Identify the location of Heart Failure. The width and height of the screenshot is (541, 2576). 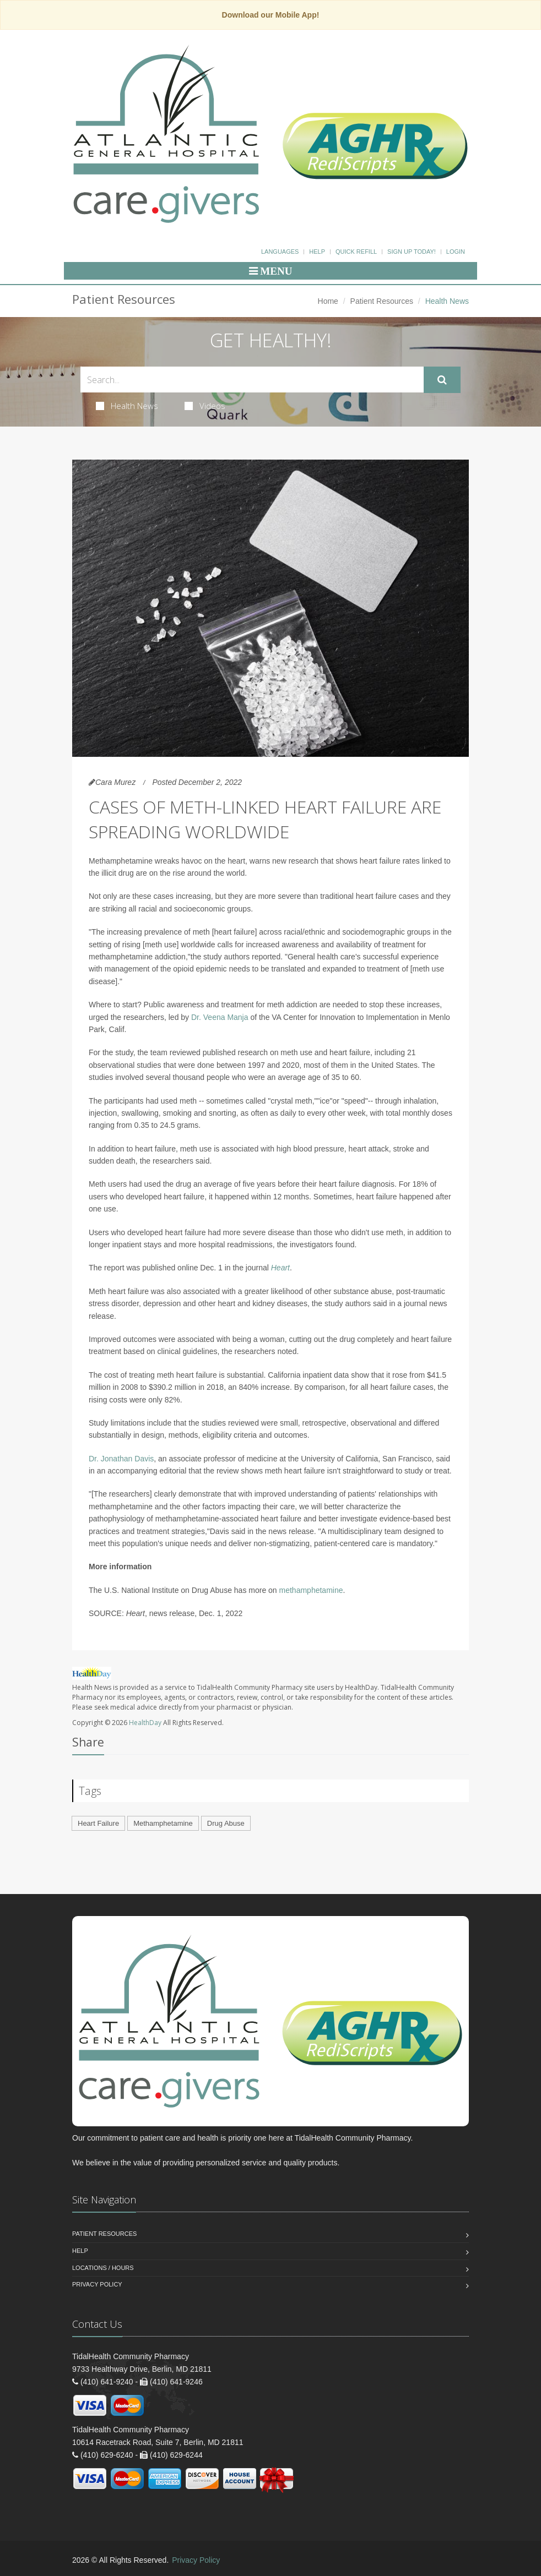
(98, 1823).